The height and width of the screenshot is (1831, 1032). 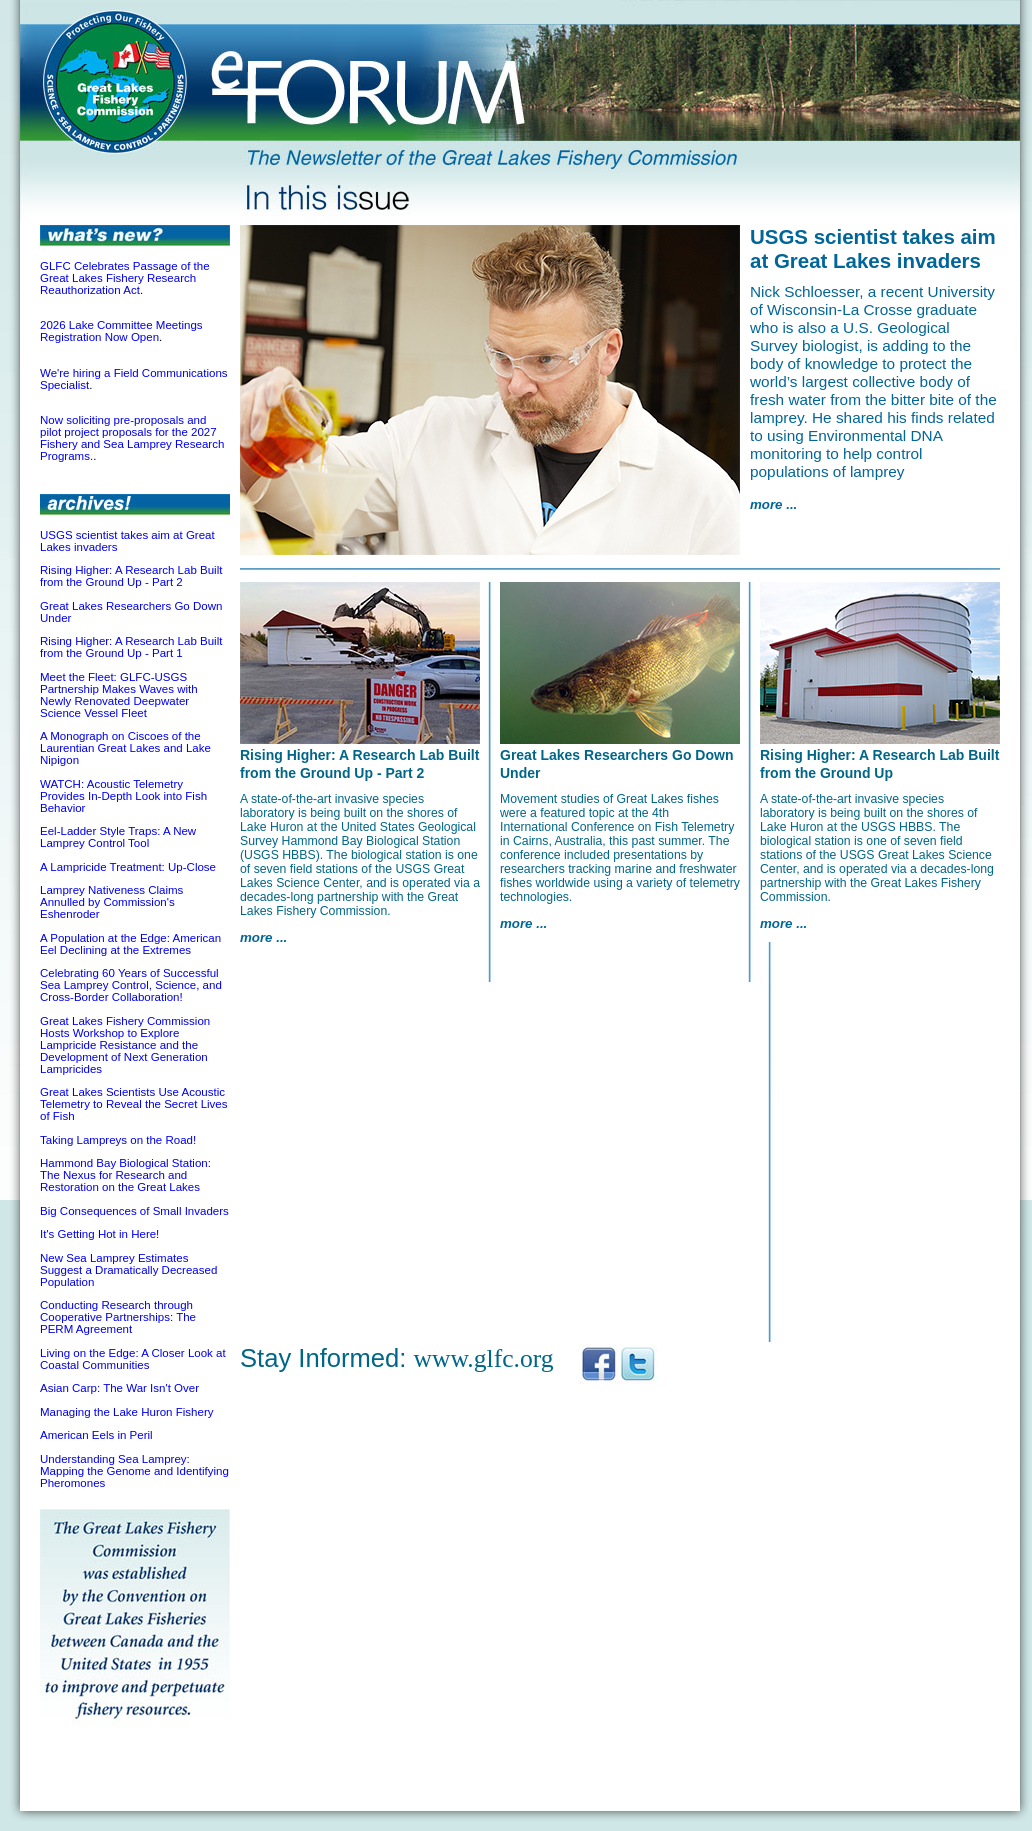 I want to click on A Lampricide Treatment: Up-Close, so click(x=128, y=867).